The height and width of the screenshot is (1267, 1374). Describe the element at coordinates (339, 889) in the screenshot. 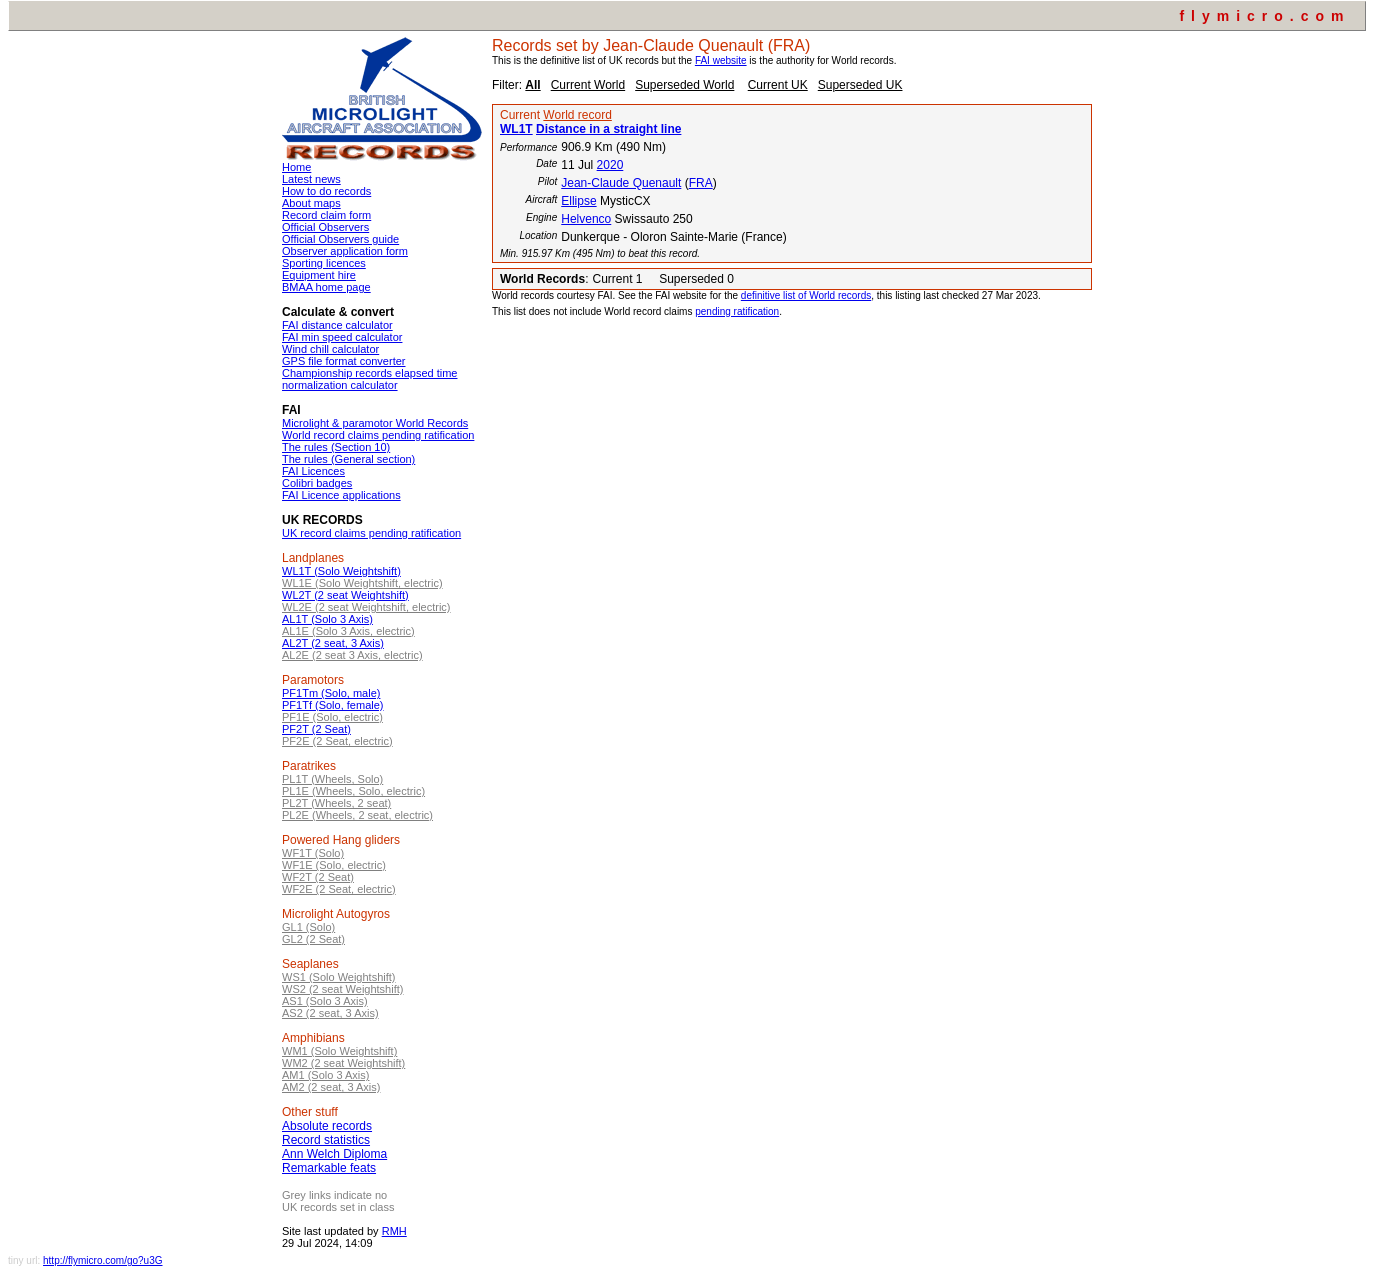

I see `WF2E (2 Seat, electric)` at that location.